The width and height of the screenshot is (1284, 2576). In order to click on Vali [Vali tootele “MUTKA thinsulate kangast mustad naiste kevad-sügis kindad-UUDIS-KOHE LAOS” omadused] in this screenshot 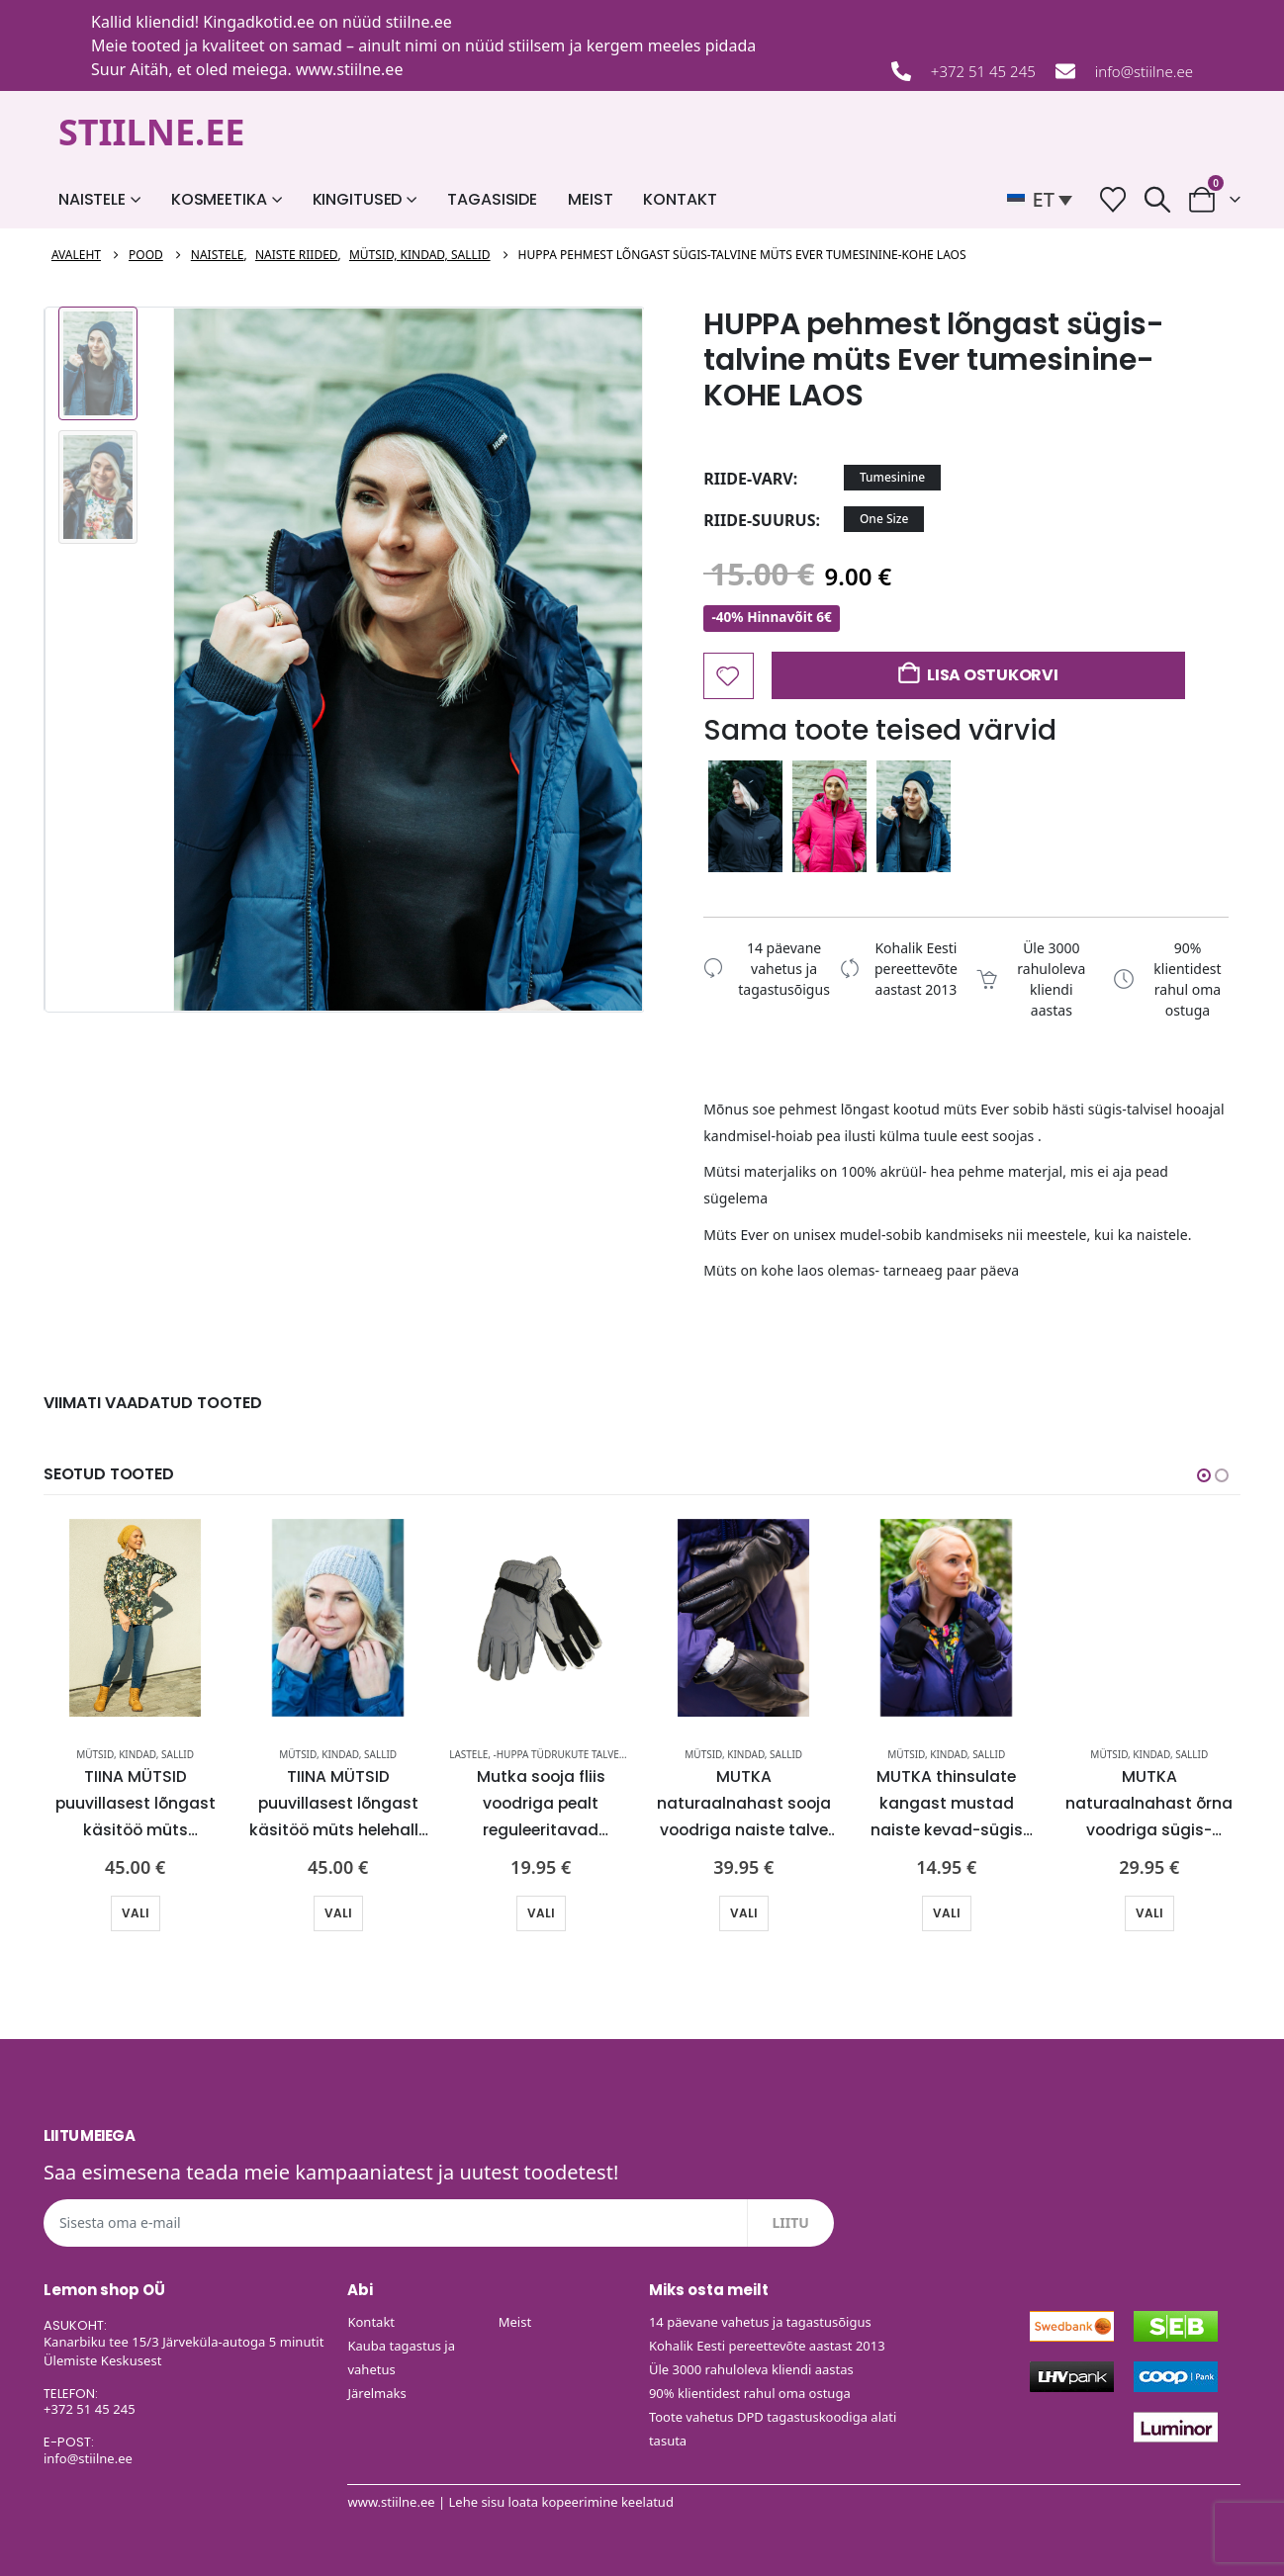, I will do `click(947, 1913)`.